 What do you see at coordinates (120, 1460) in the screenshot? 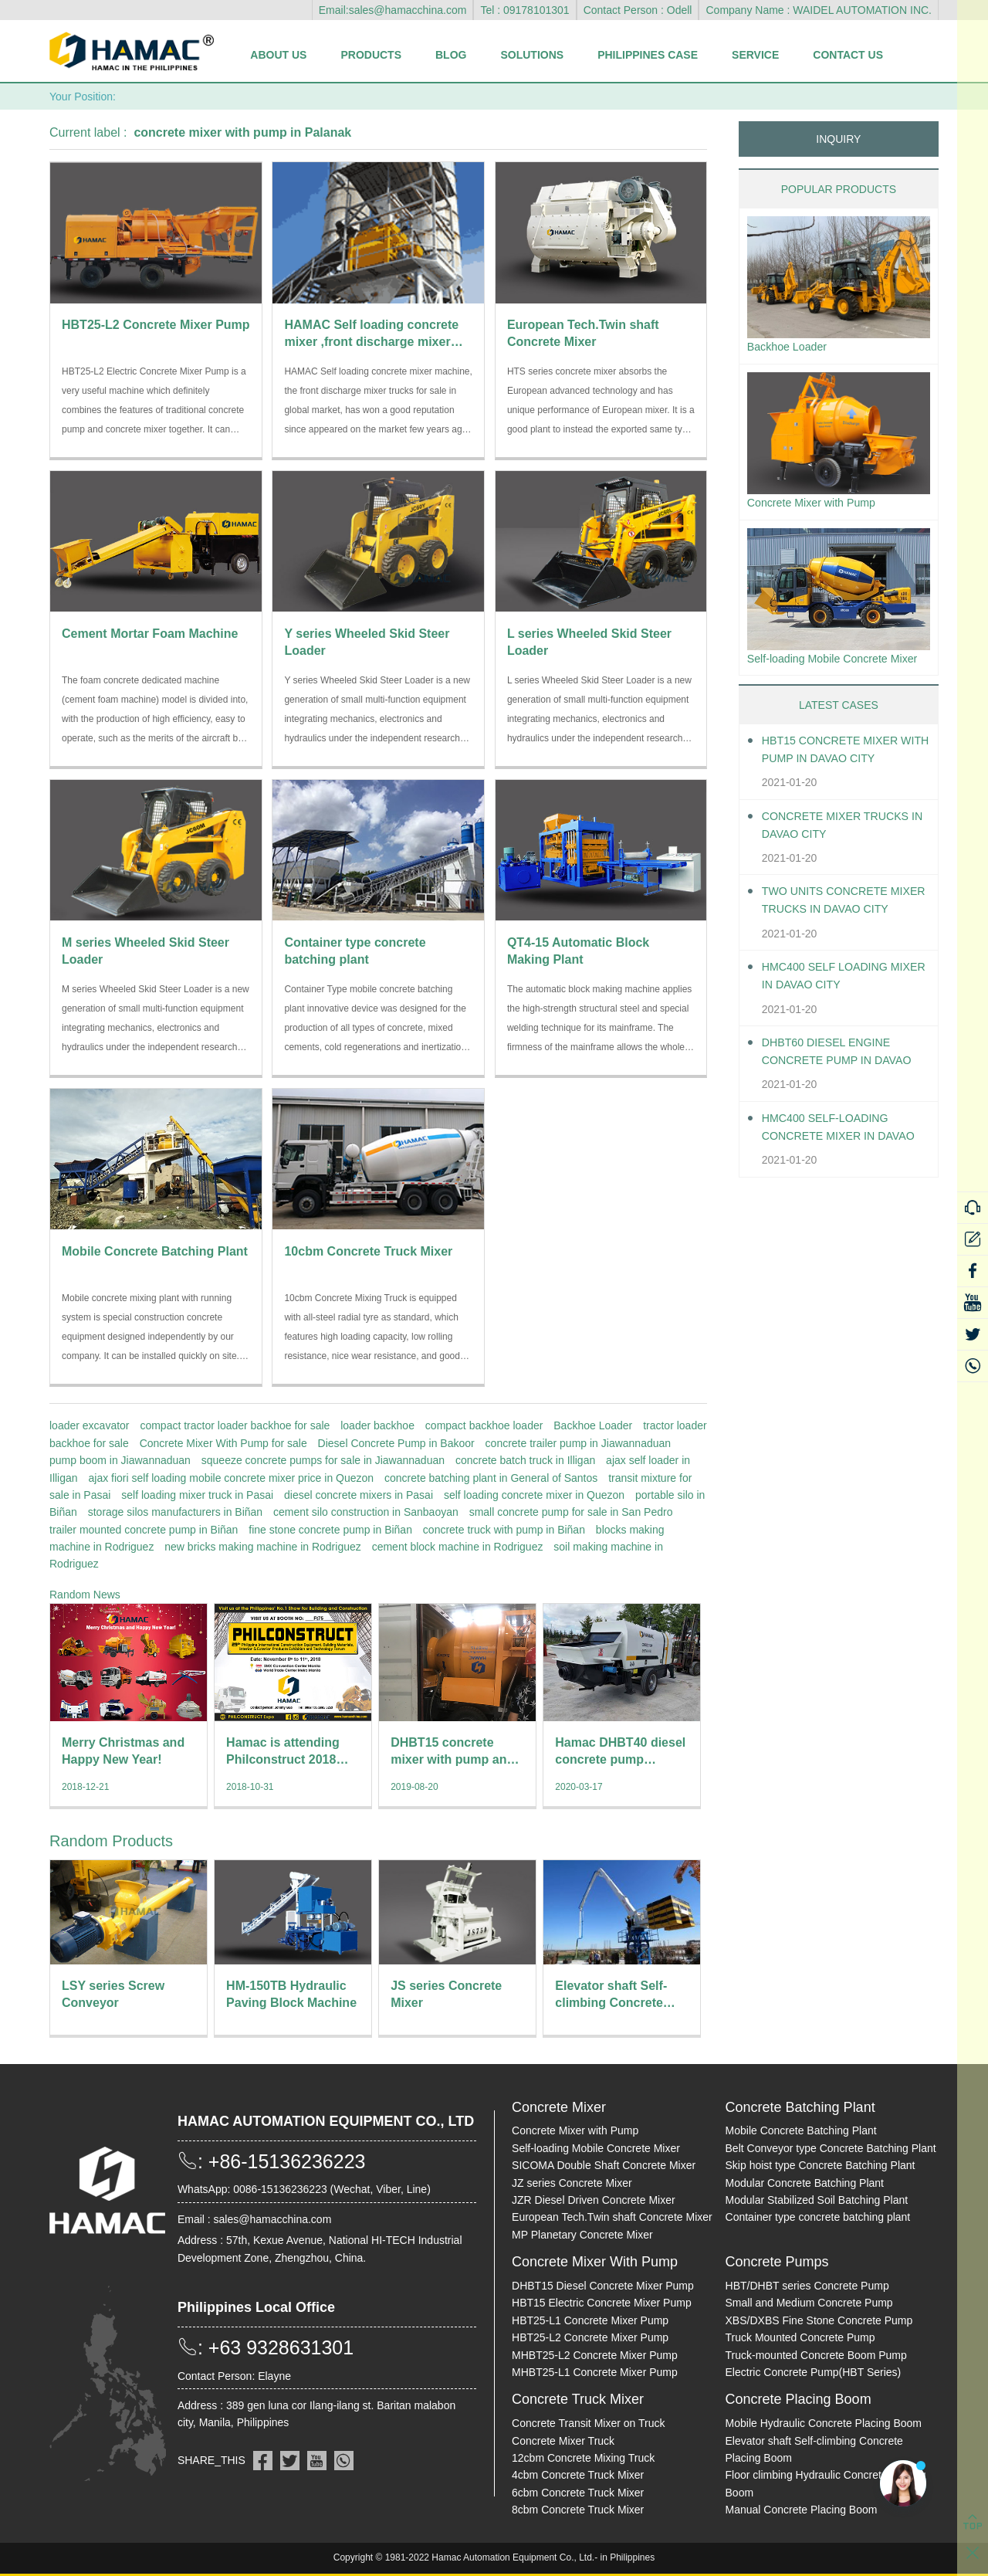
I see `pump boom in Jiawannaduan` at bounding box center [120, 1460].